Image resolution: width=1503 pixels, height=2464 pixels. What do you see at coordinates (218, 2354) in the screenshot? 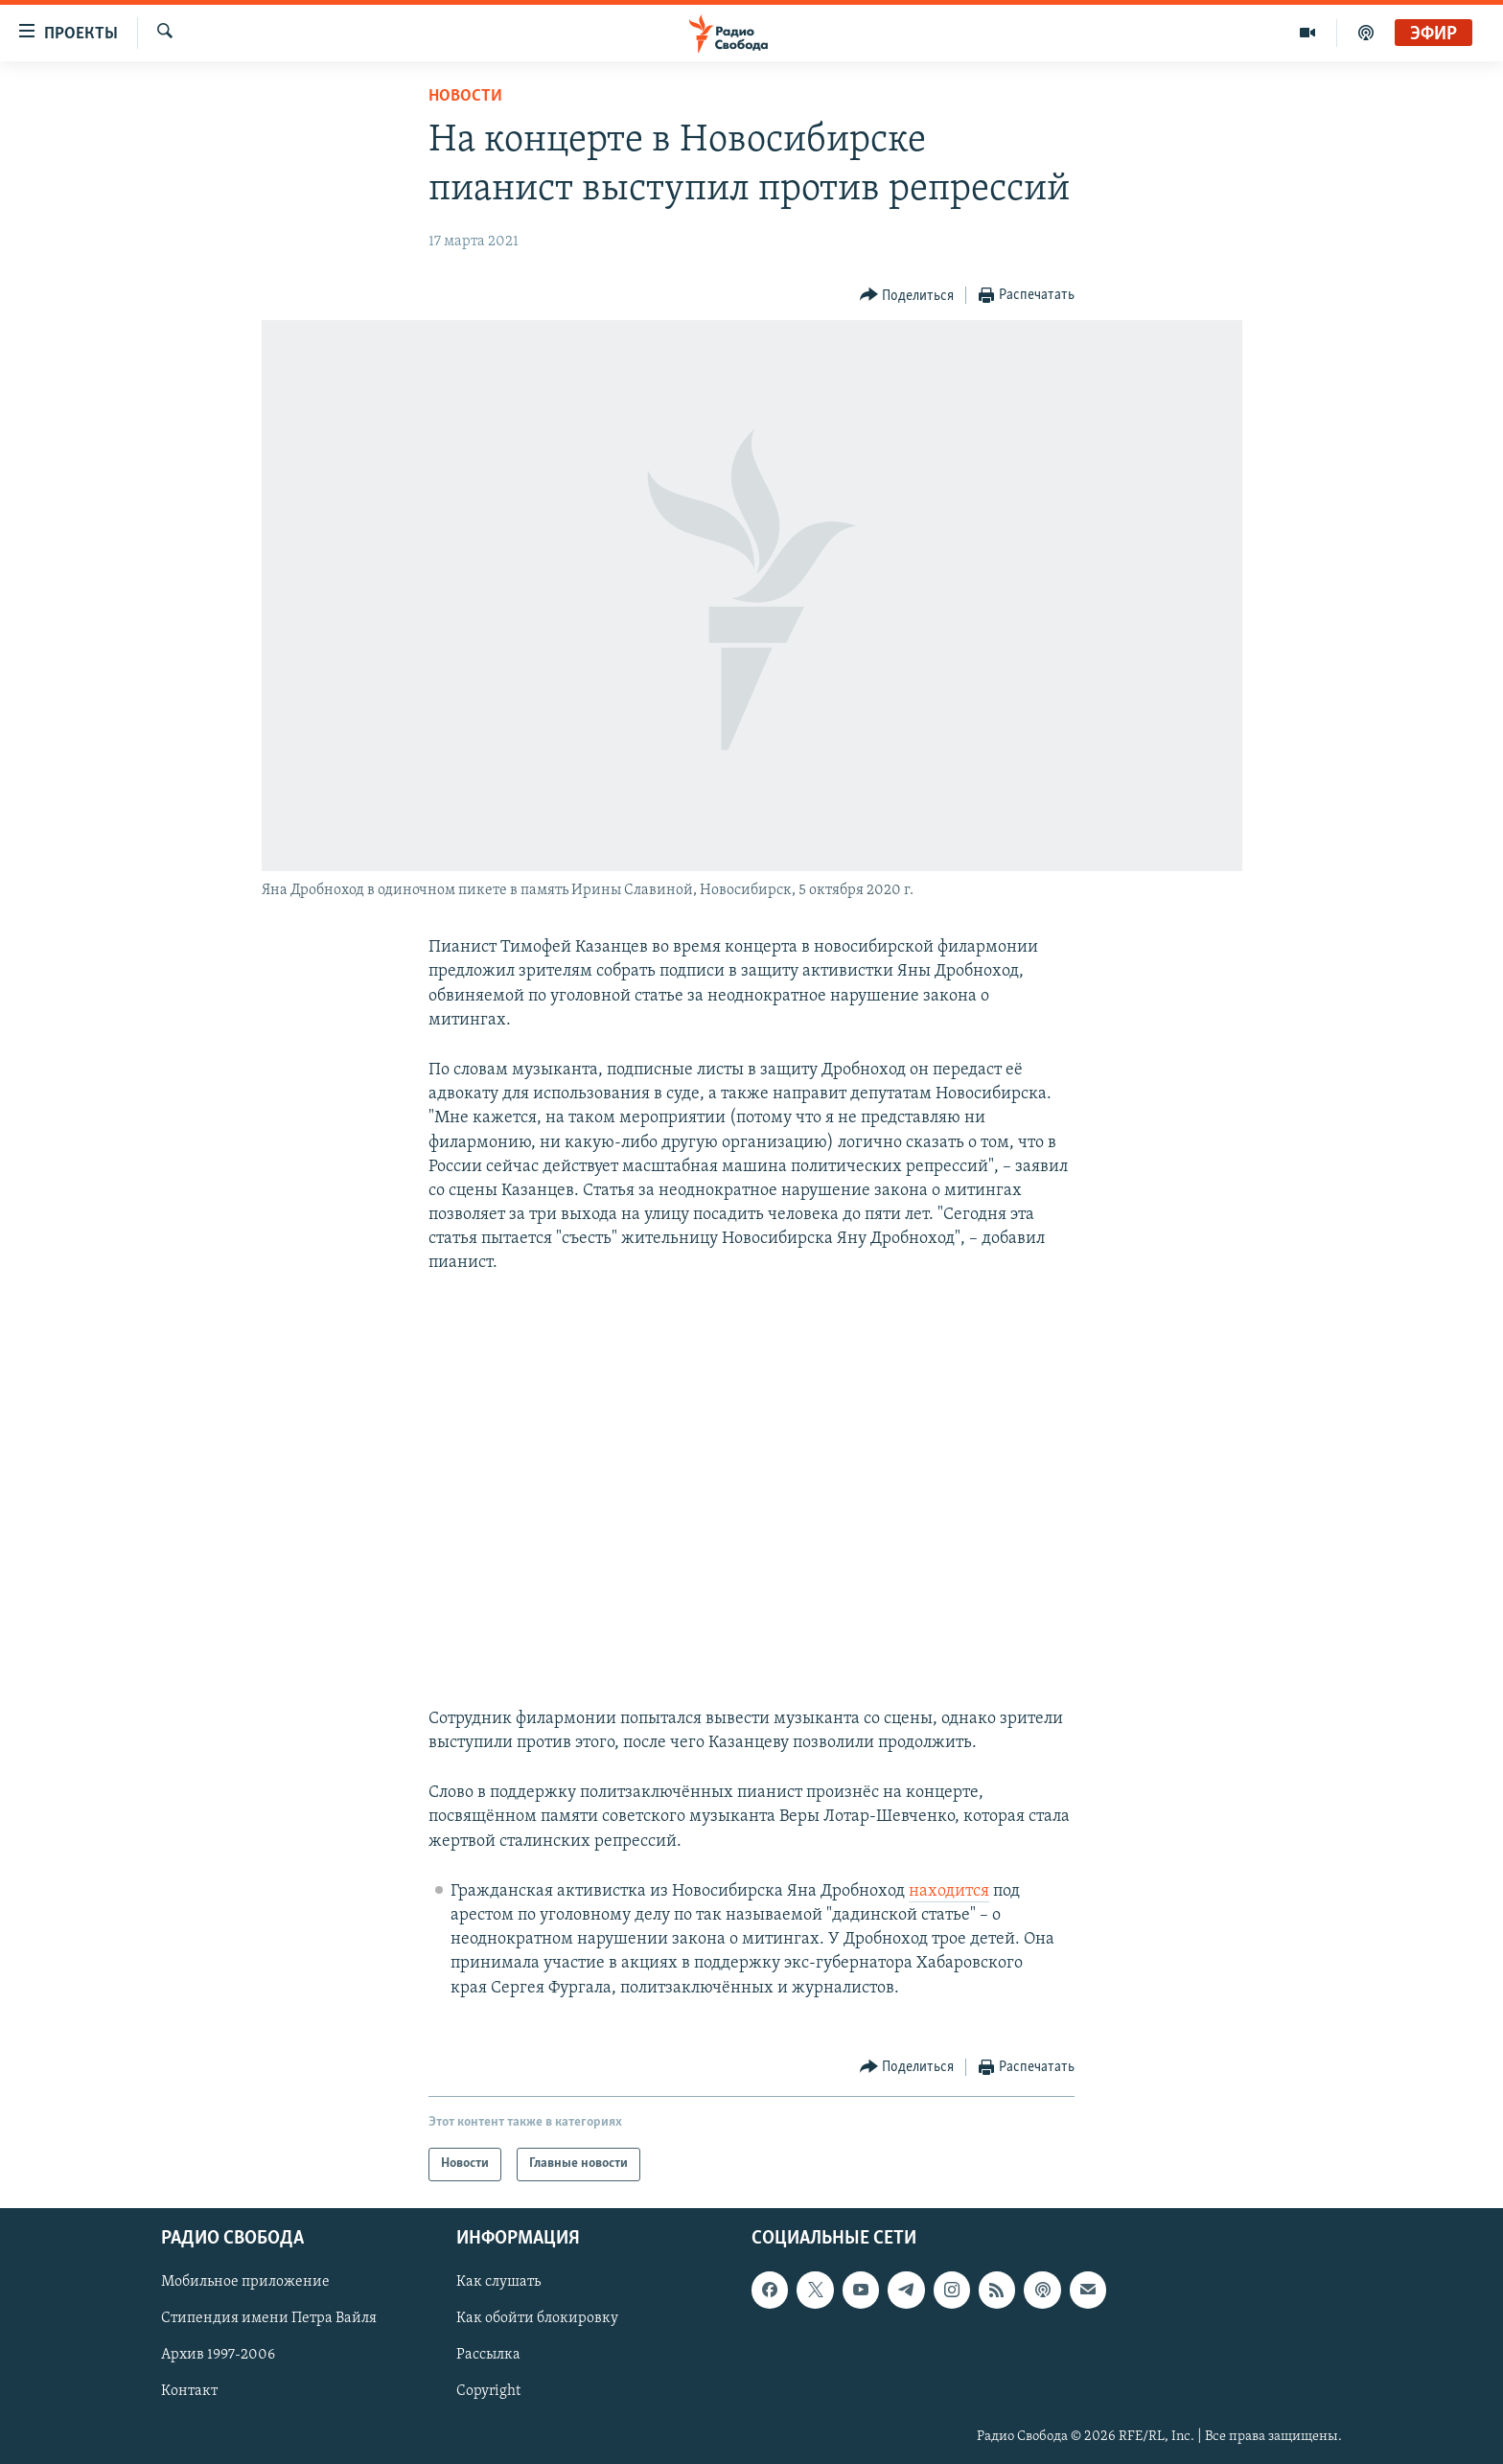
I see `Архив 1997-2006` at bounding box center [218, 2354].